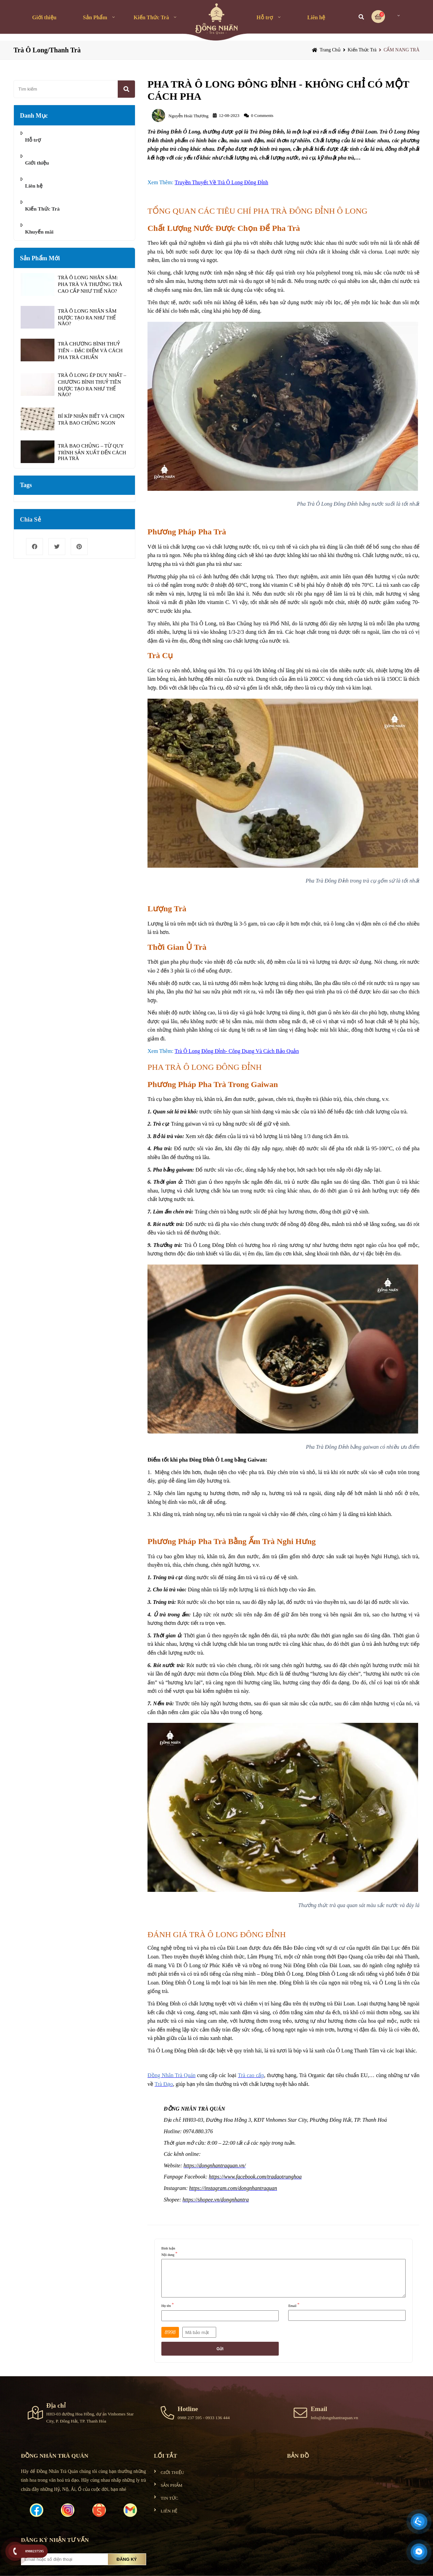  What do you see at coordinates (172, 2472) in the screenshot?
I see `GIỚI THIỆU` at bounding box center [172, 2472].